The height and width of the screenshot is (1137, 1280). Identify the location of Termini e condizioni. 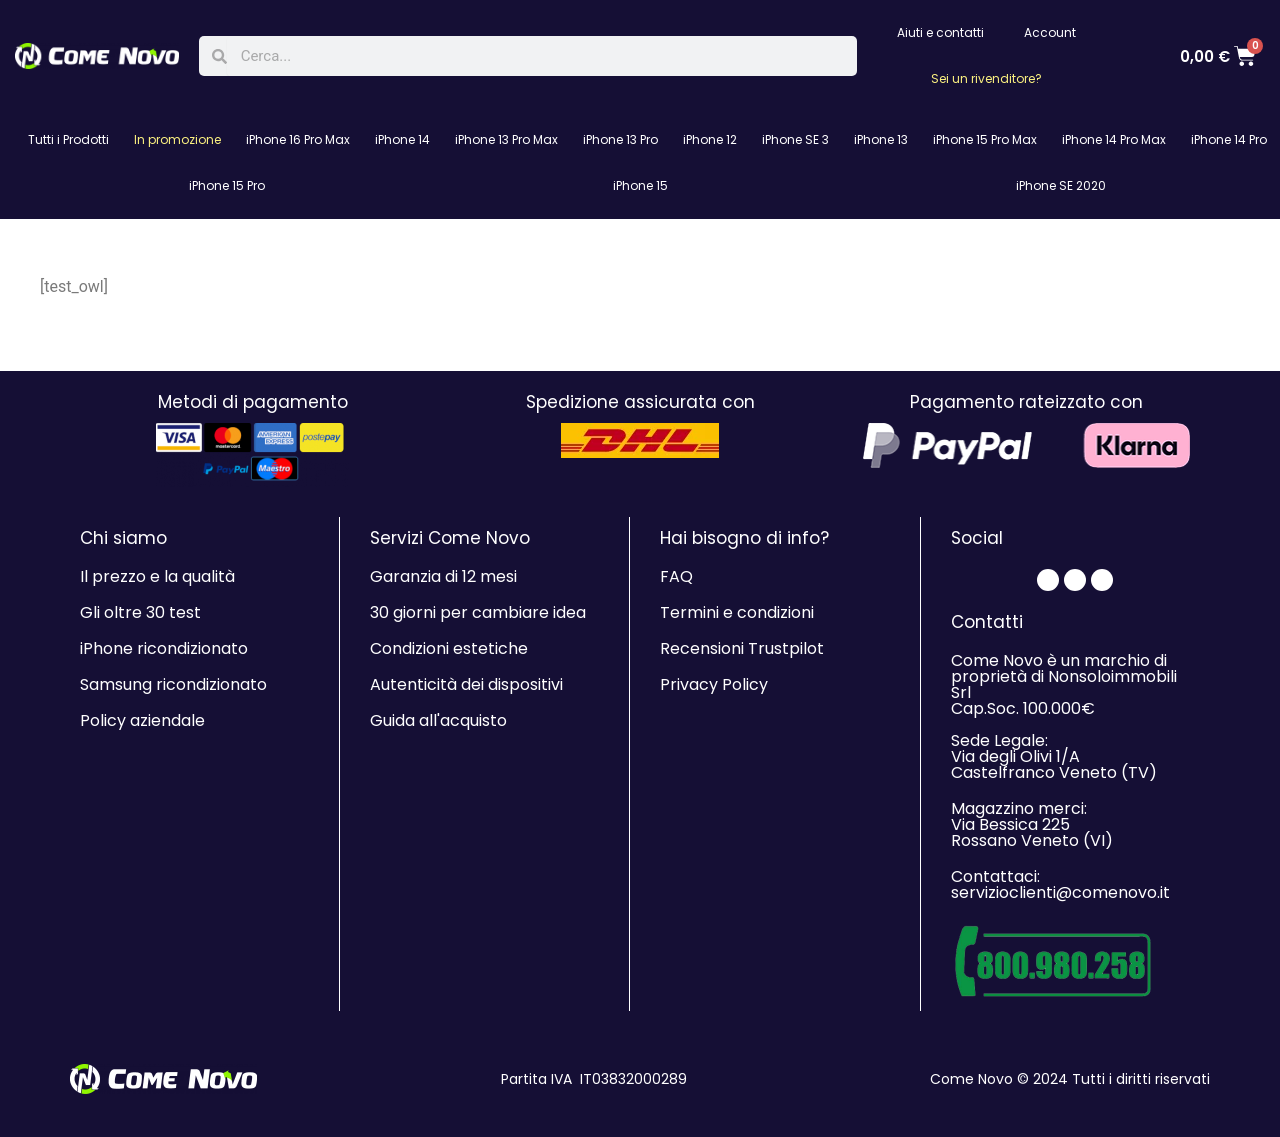
(737, 612).